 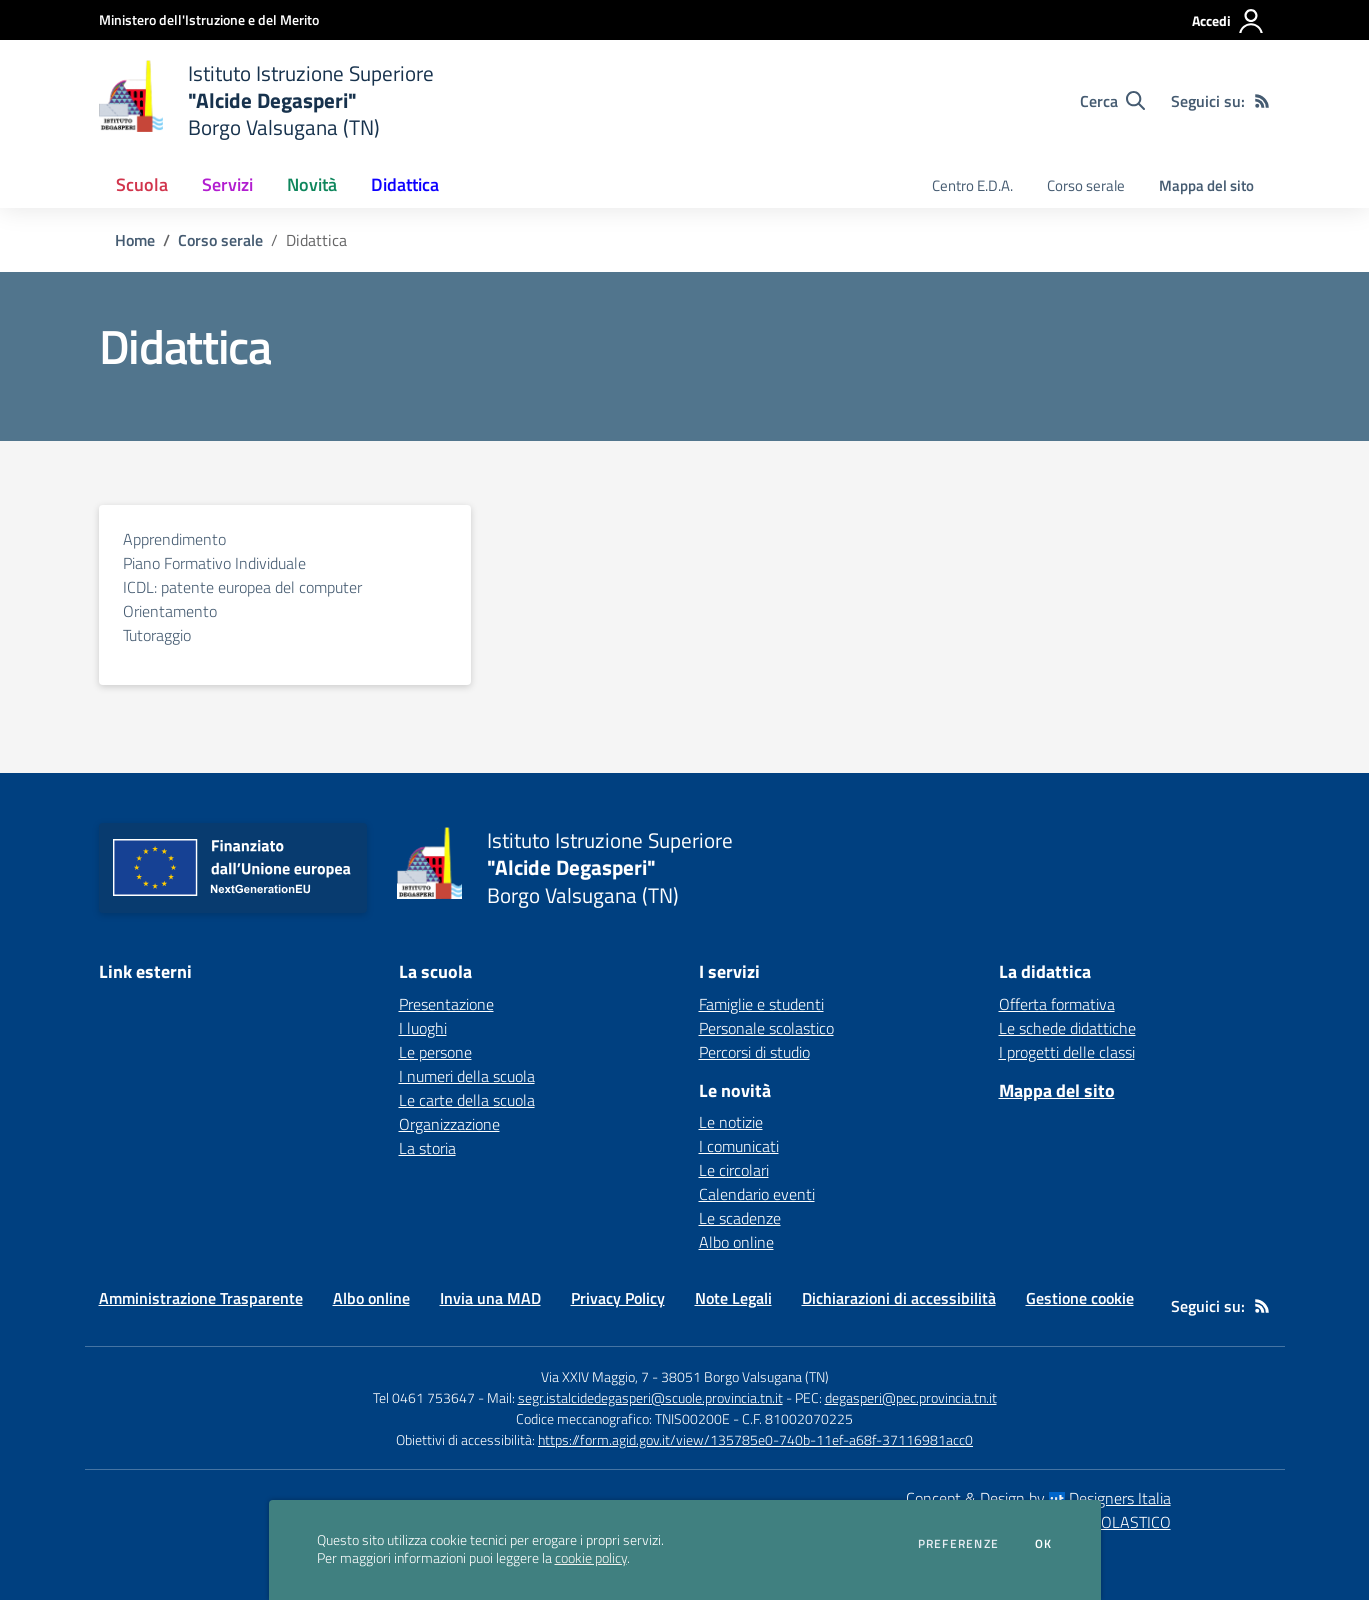 I want to click on ICDL: patente europea del computer, so click(x=242, y=587).